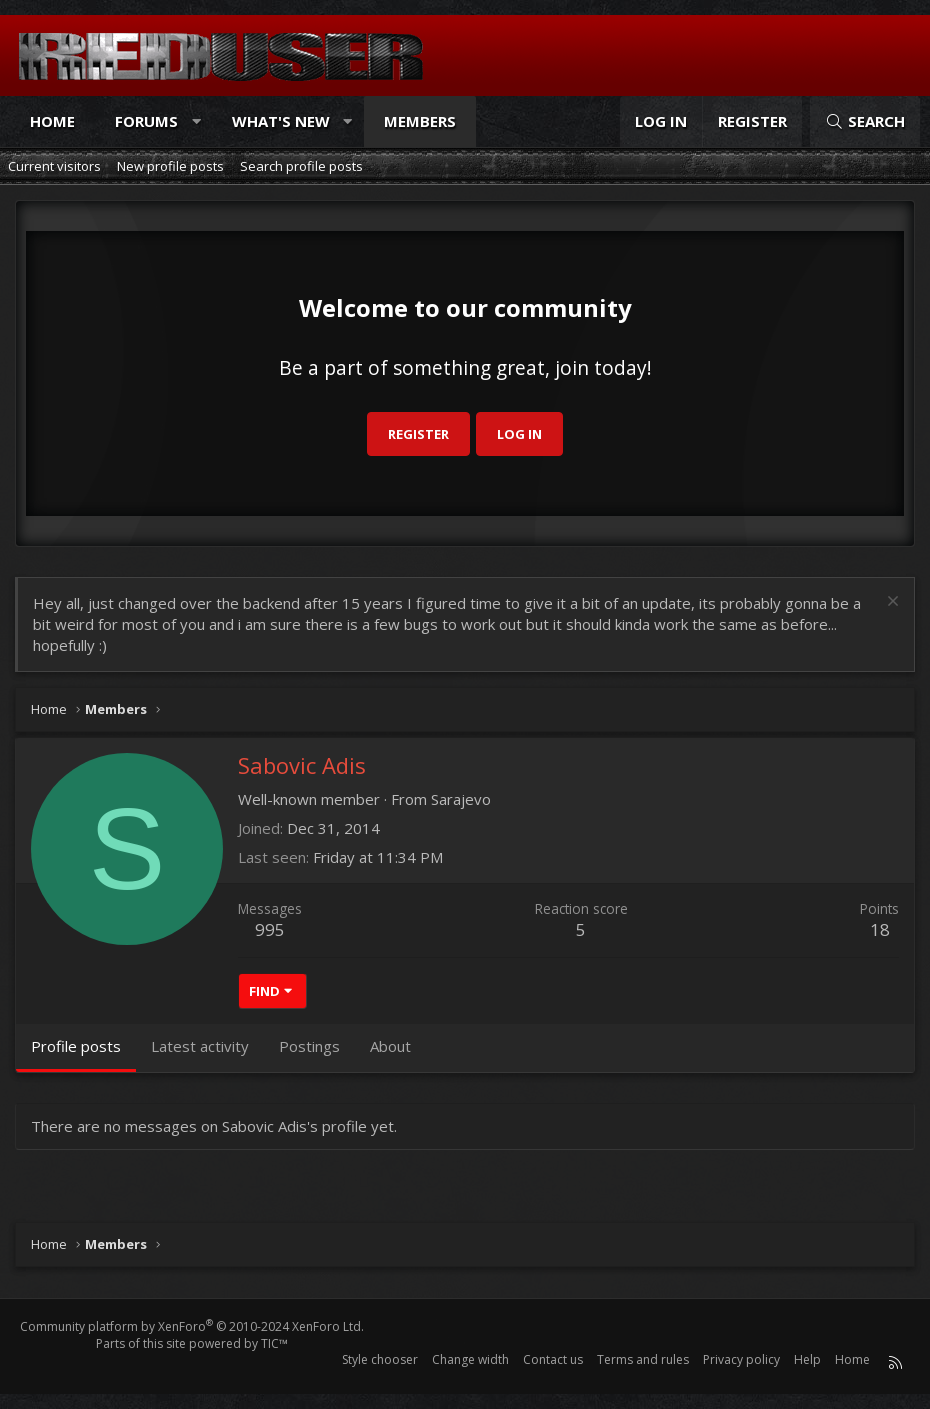  What do you see at coordinates (741, 1359) in the screenshot?
I see `Privacy policy` at bounding box center [741, 1359].